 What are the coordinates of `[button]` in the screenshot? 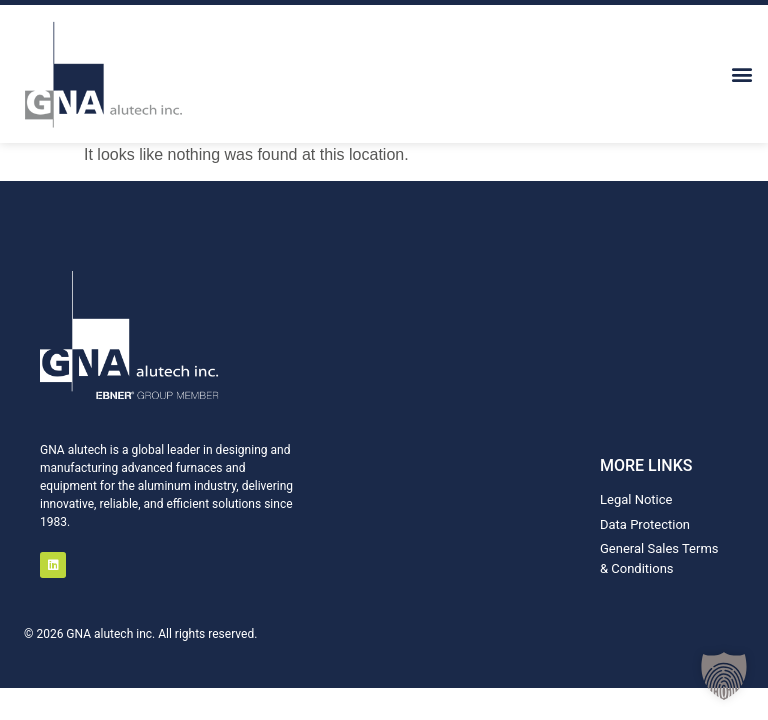 It's located at (741, 73).